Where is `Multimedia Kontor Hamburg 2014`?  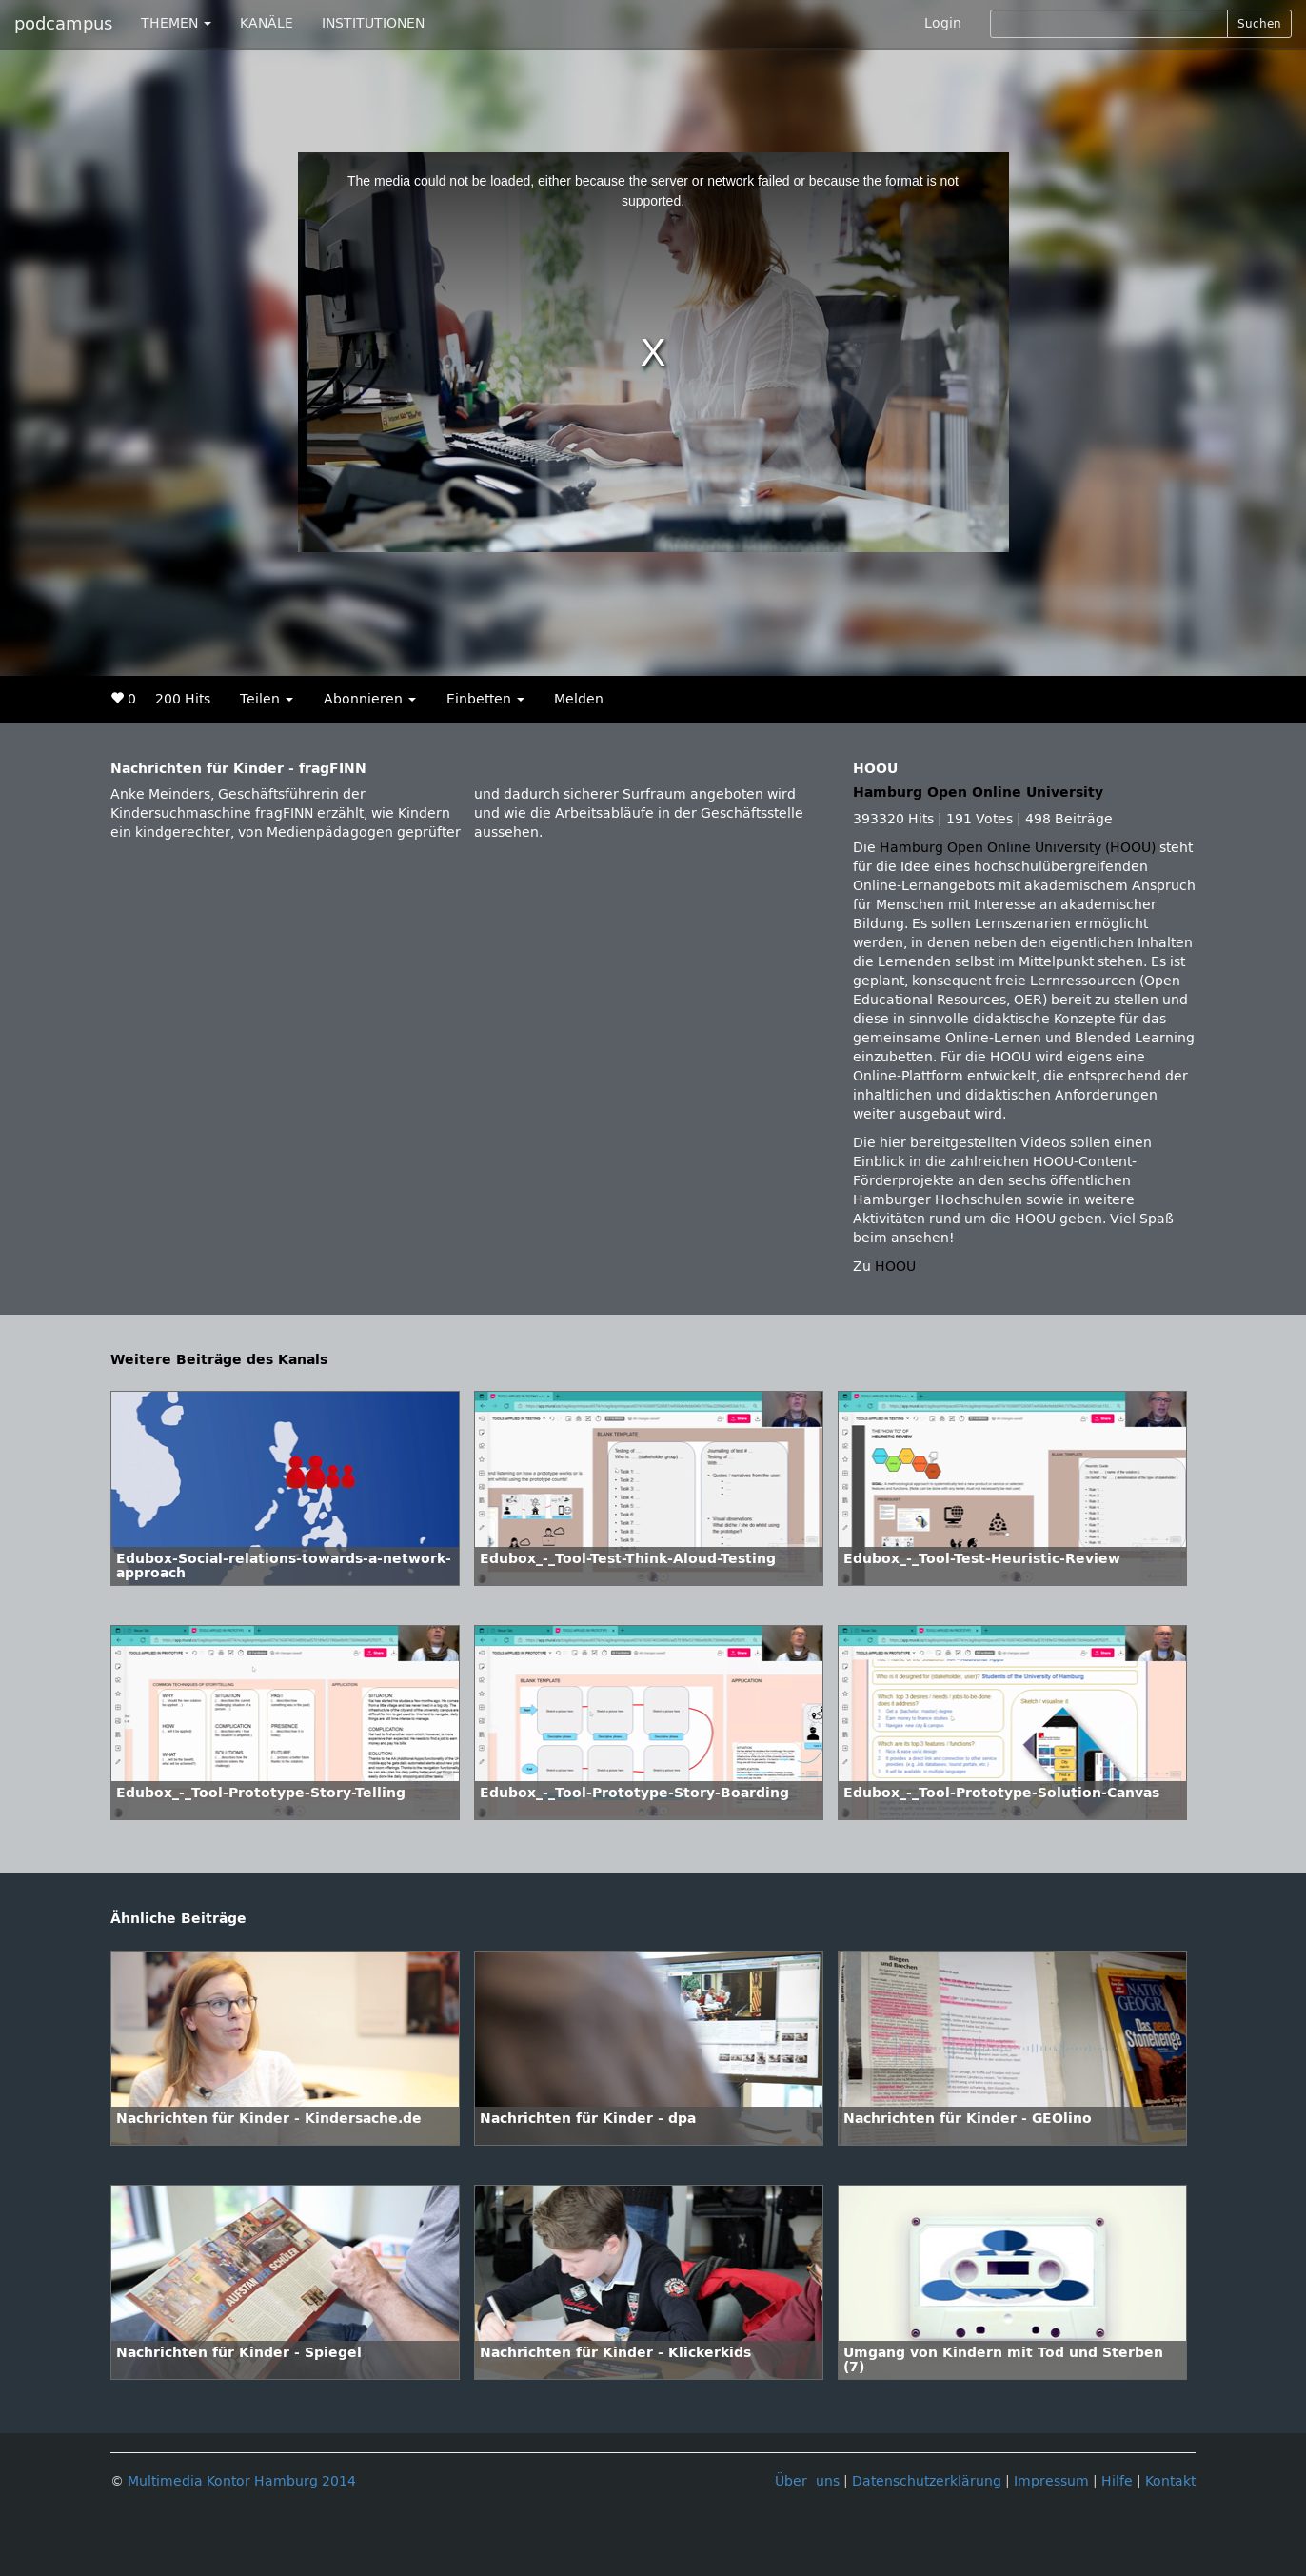 Multimedia Kontor Hamburg 2014 is located at coordinates (242, 2481).